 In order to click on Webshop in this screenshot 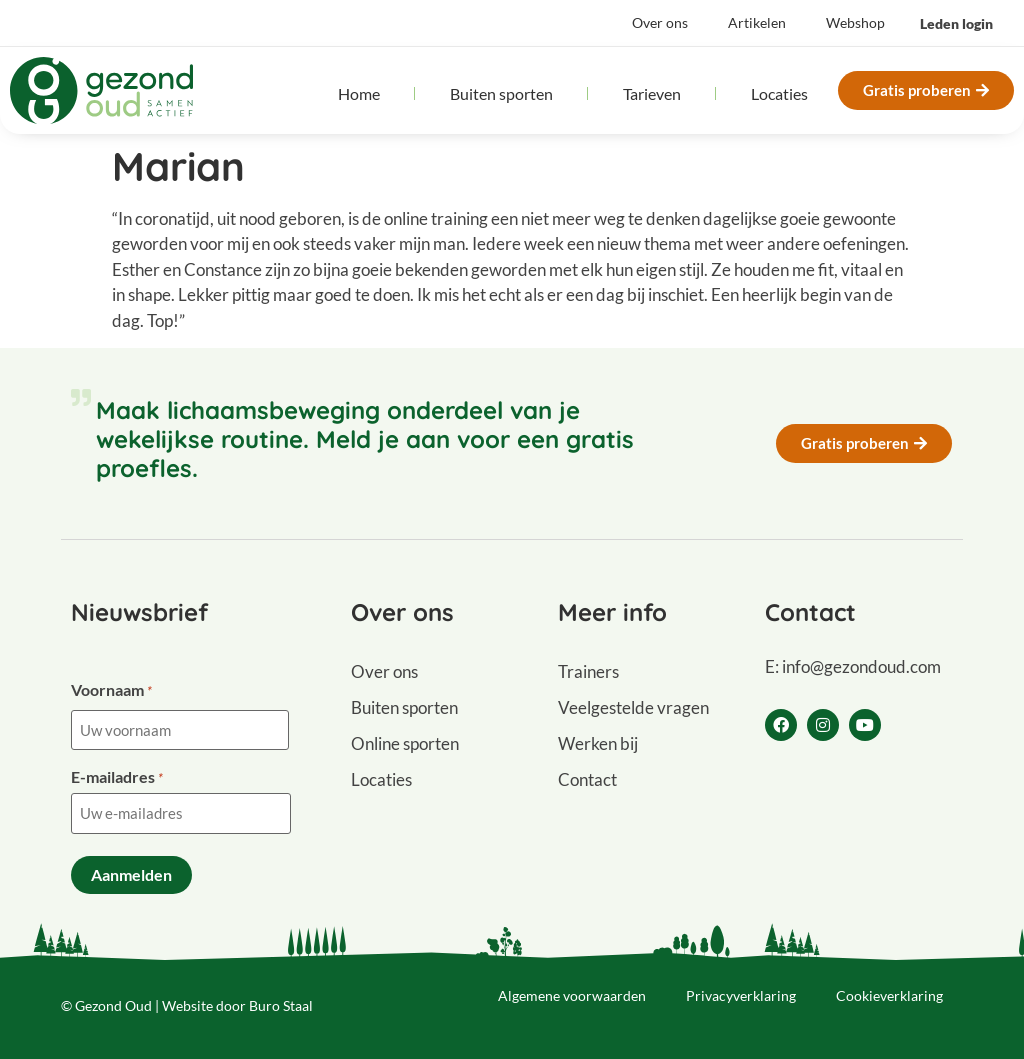, I will do `click(855, 22)`.